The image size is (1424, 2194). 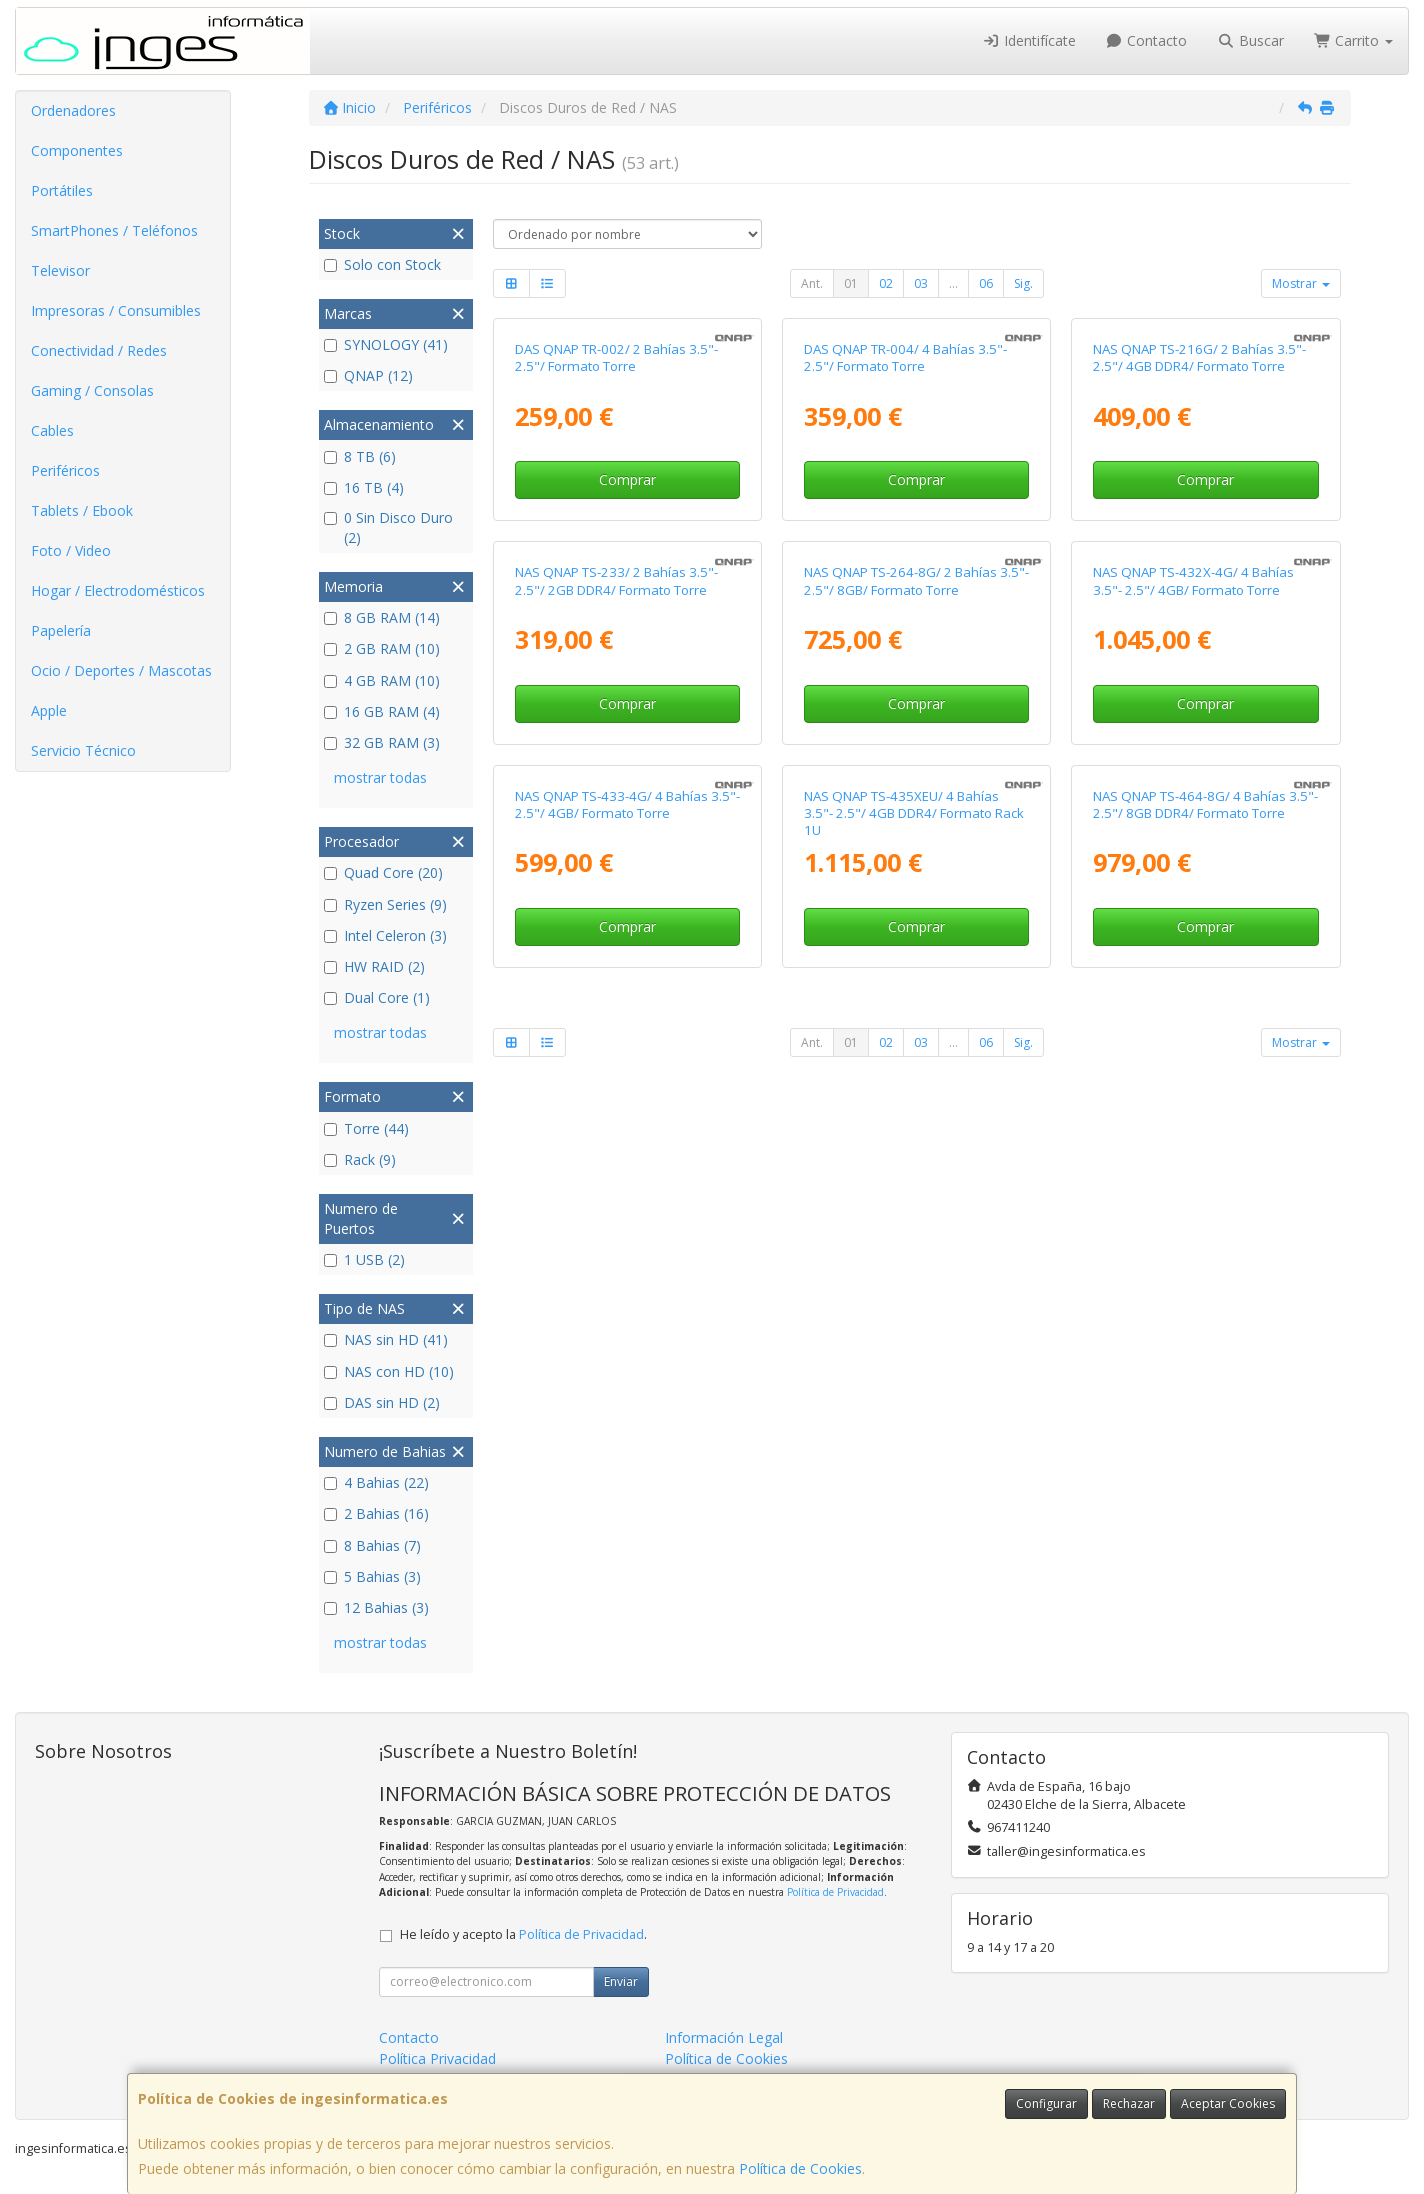 I want to click on NAS QNAP TS-464-8G/ 4 Bahías 3.5"- 2.5"/ 8GB DDR4/ Formato Torre, so click(x=1205, y=1429).